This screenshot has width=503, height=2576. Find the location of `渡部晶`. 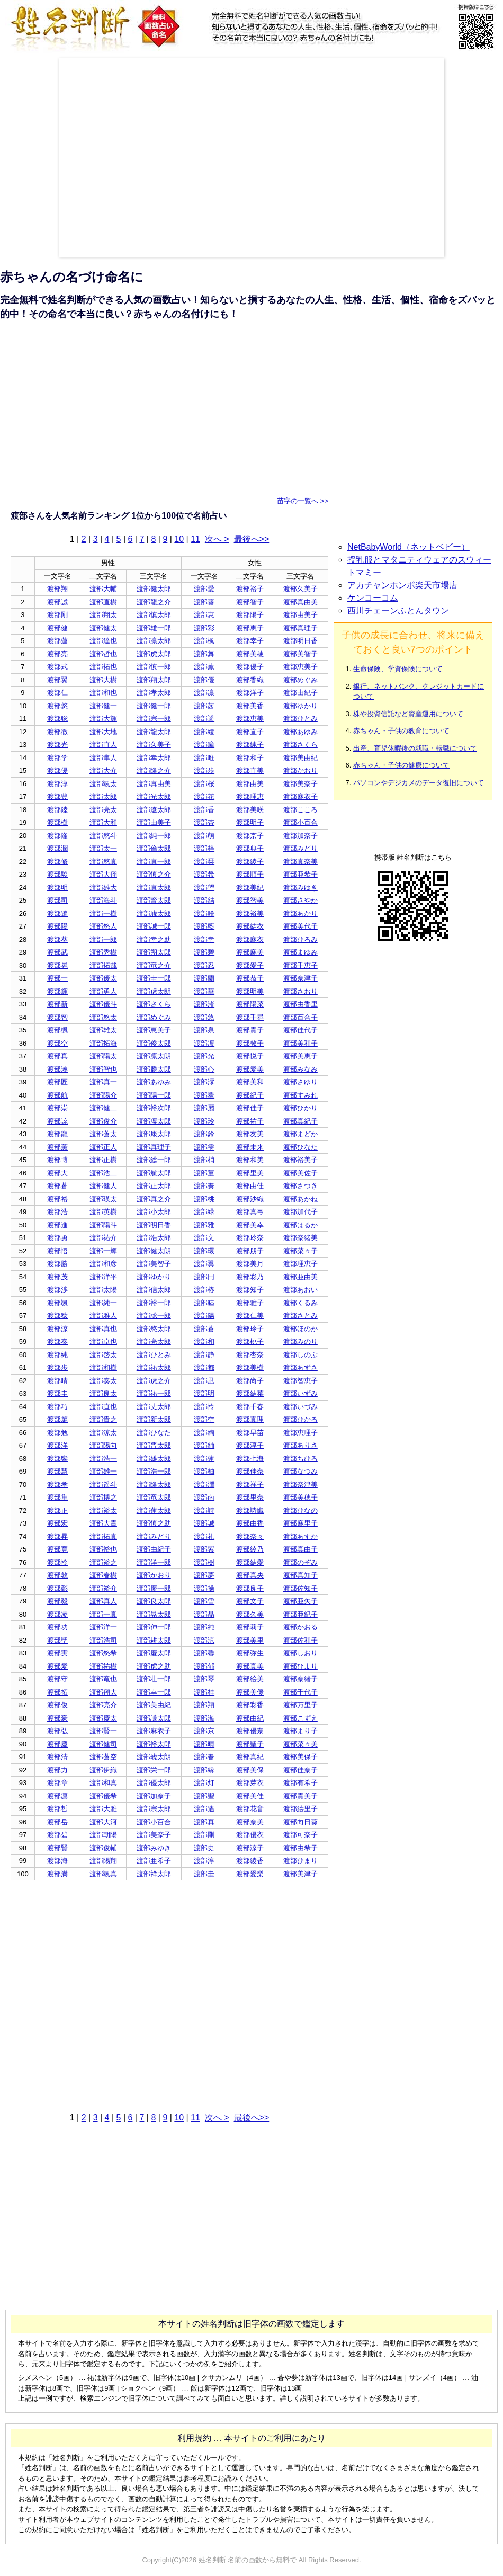

渡部晶 is located at coordinates (204, 1614).